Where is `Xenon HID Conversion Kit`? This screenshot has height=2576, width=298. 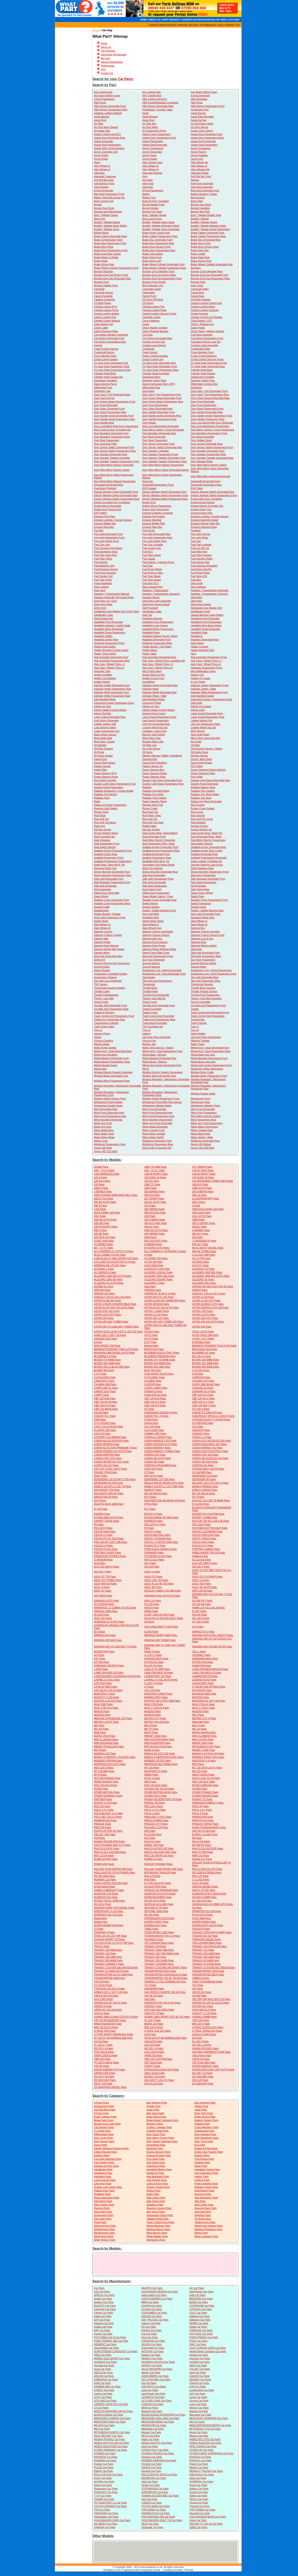 Xenon HID Conversion Kit is located at coordinates (156, 1147).